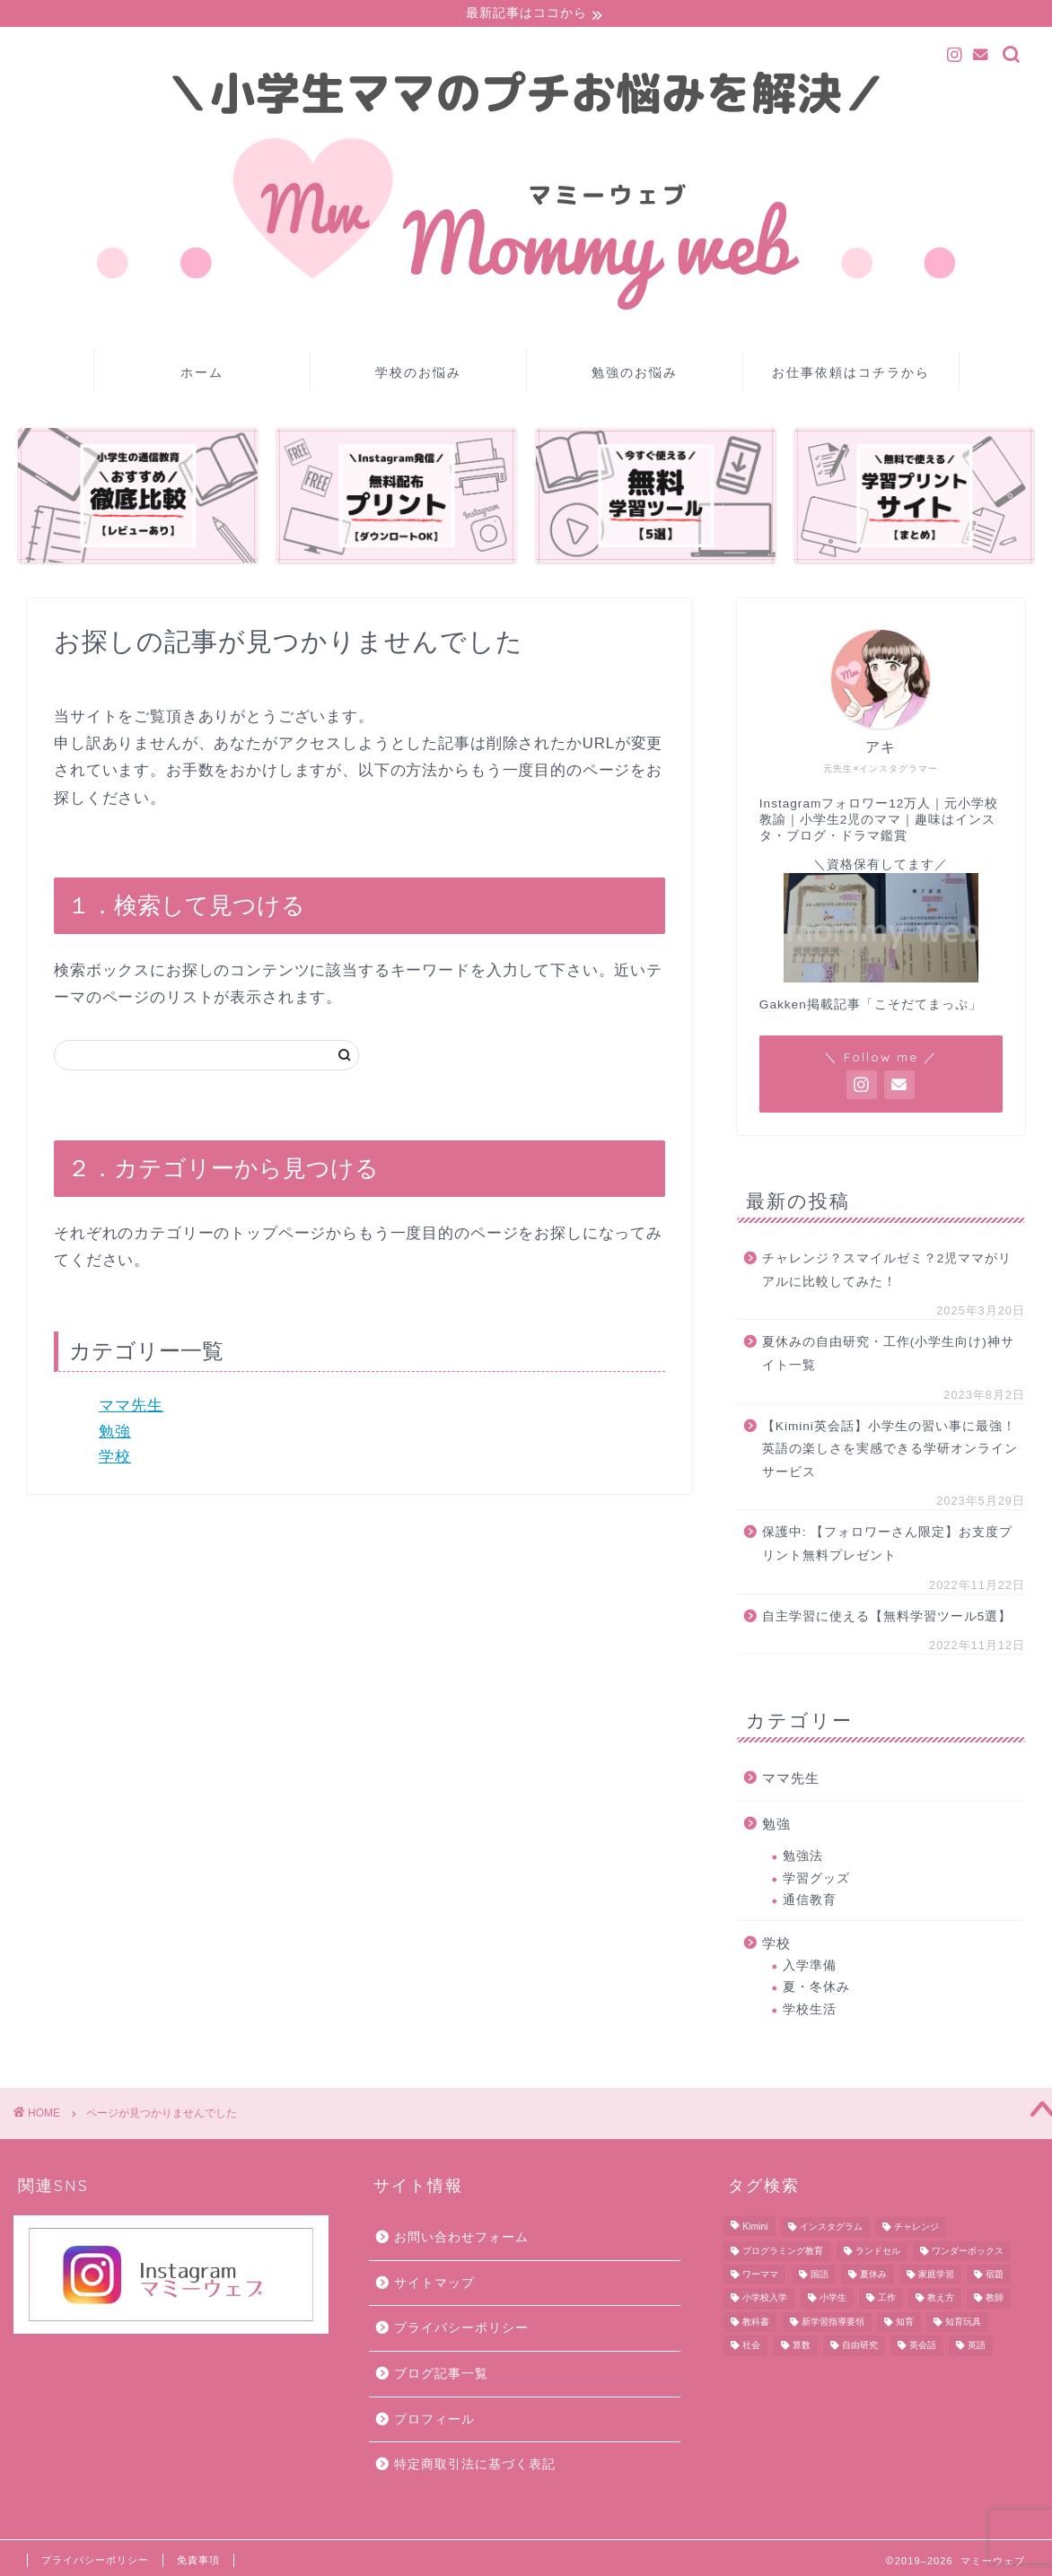  Describe the element at coordinates (851, 375) in the screenshot. I see `お仕事依頼はコチラから` at that location.